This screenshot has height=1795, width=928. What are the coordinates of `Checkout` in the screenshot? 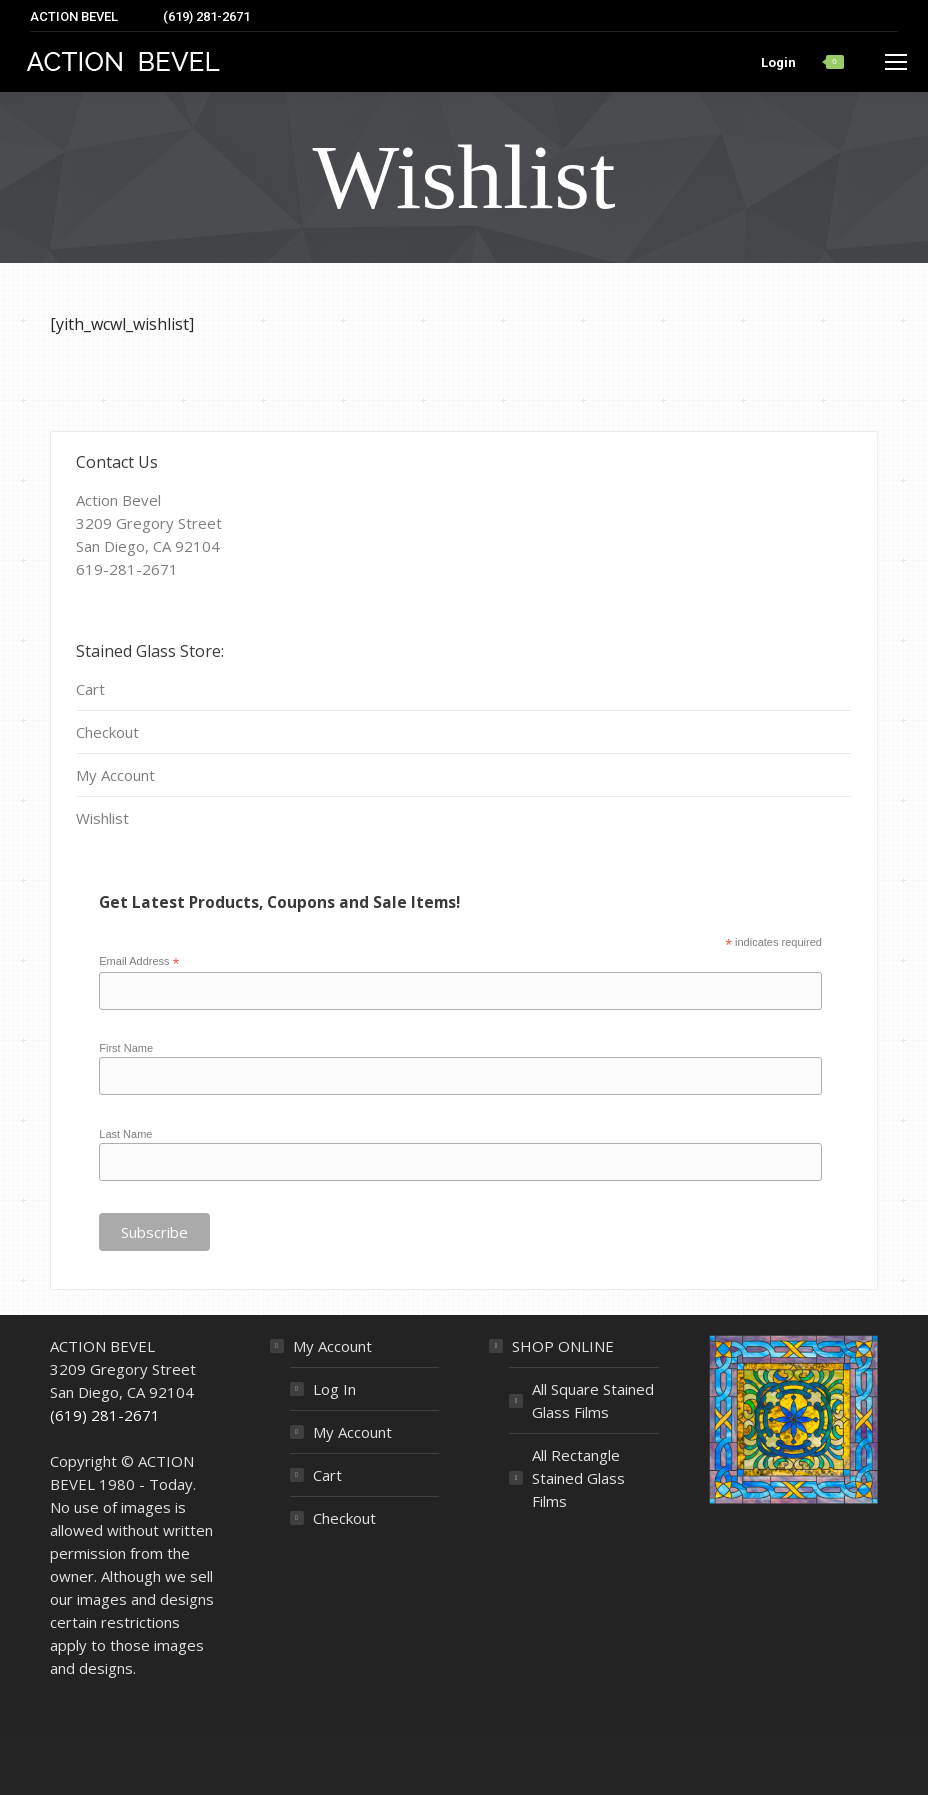 It's located at (107, 732).